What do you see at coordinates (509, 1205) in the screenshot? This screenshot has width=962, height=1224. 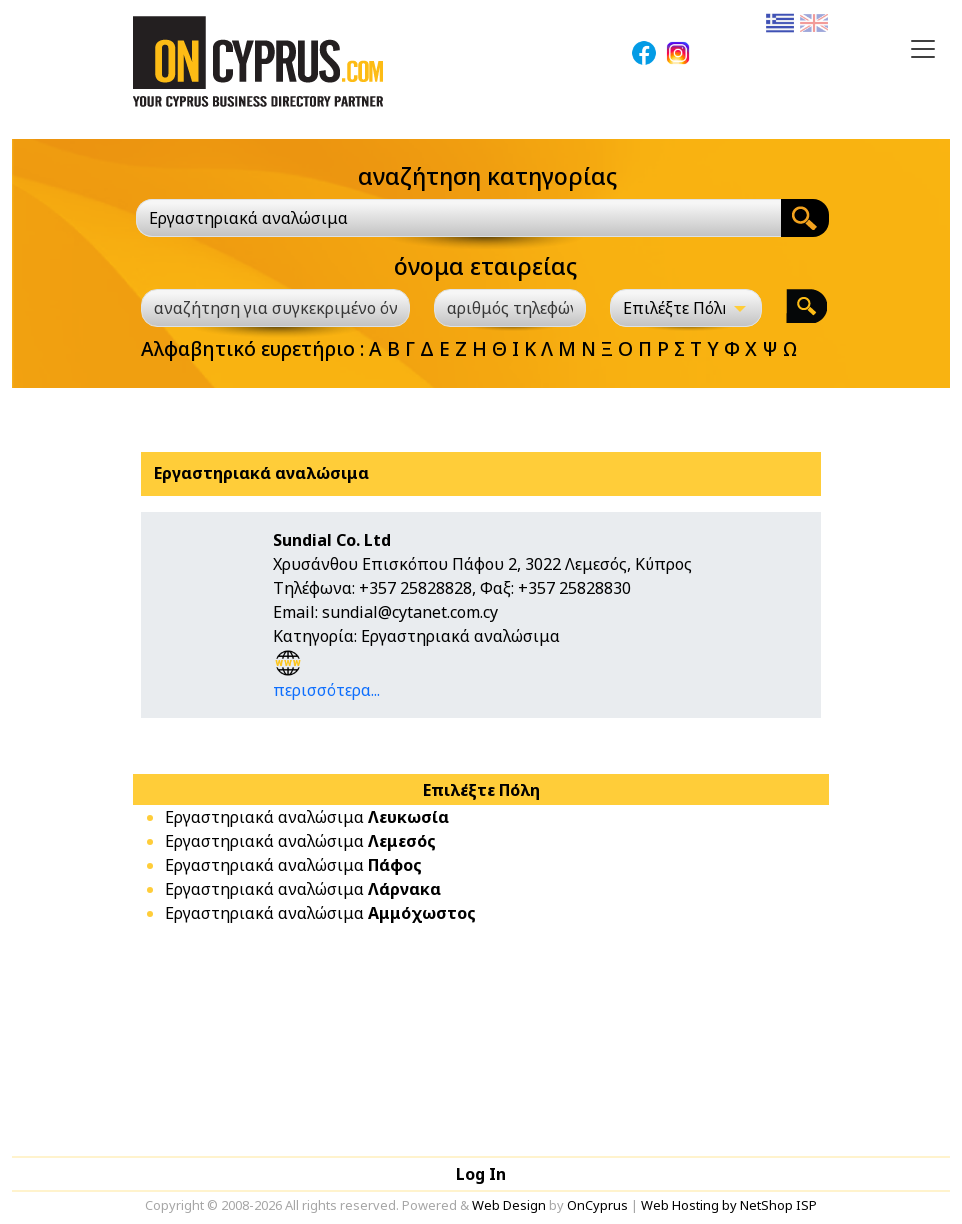 I see `Web Design` at bounding box center [509, 1205].